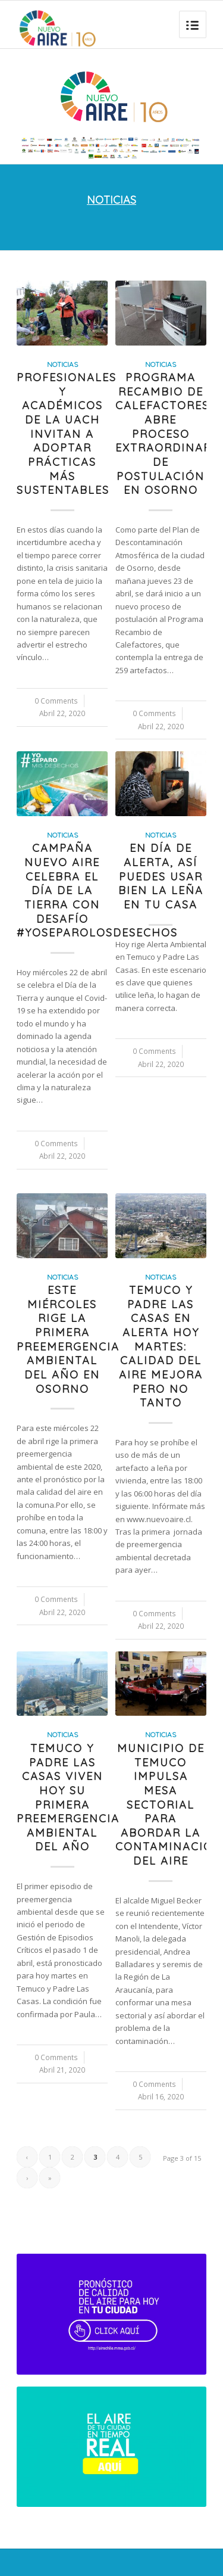 The width and height of the screenshot is (223, 2576). Describe the element at coordinates (68, 1339) in the screenshot. I see `Este miércoles rige la primera preemergencia ambiental del año en Osorno` at that location.